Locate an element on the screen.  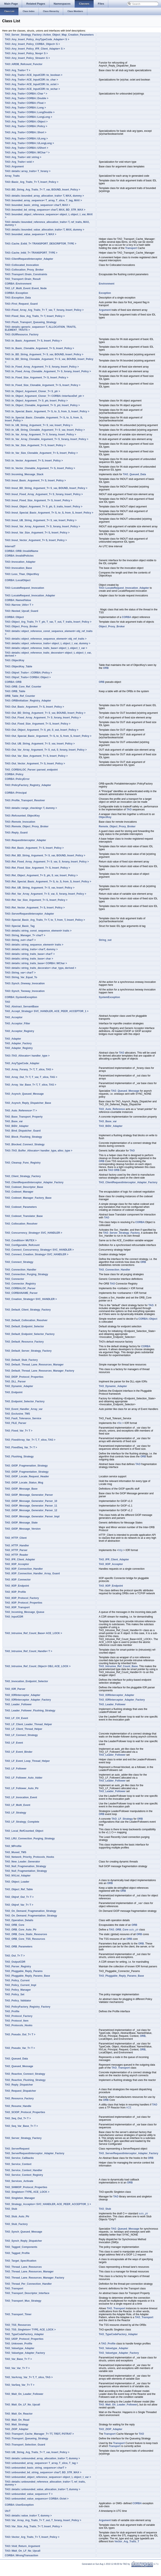
TAO_HTTP_Handler is located at coordinates (17, 1545).